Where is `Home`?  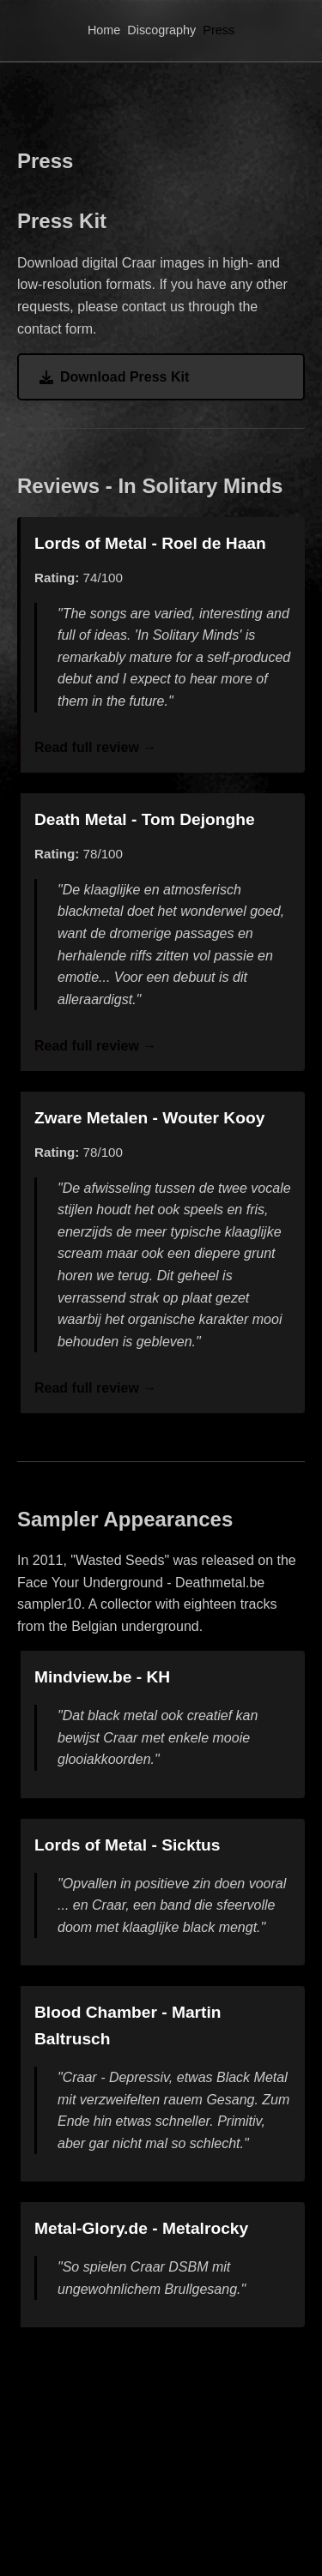 Home is located at coordinates (104, 30).